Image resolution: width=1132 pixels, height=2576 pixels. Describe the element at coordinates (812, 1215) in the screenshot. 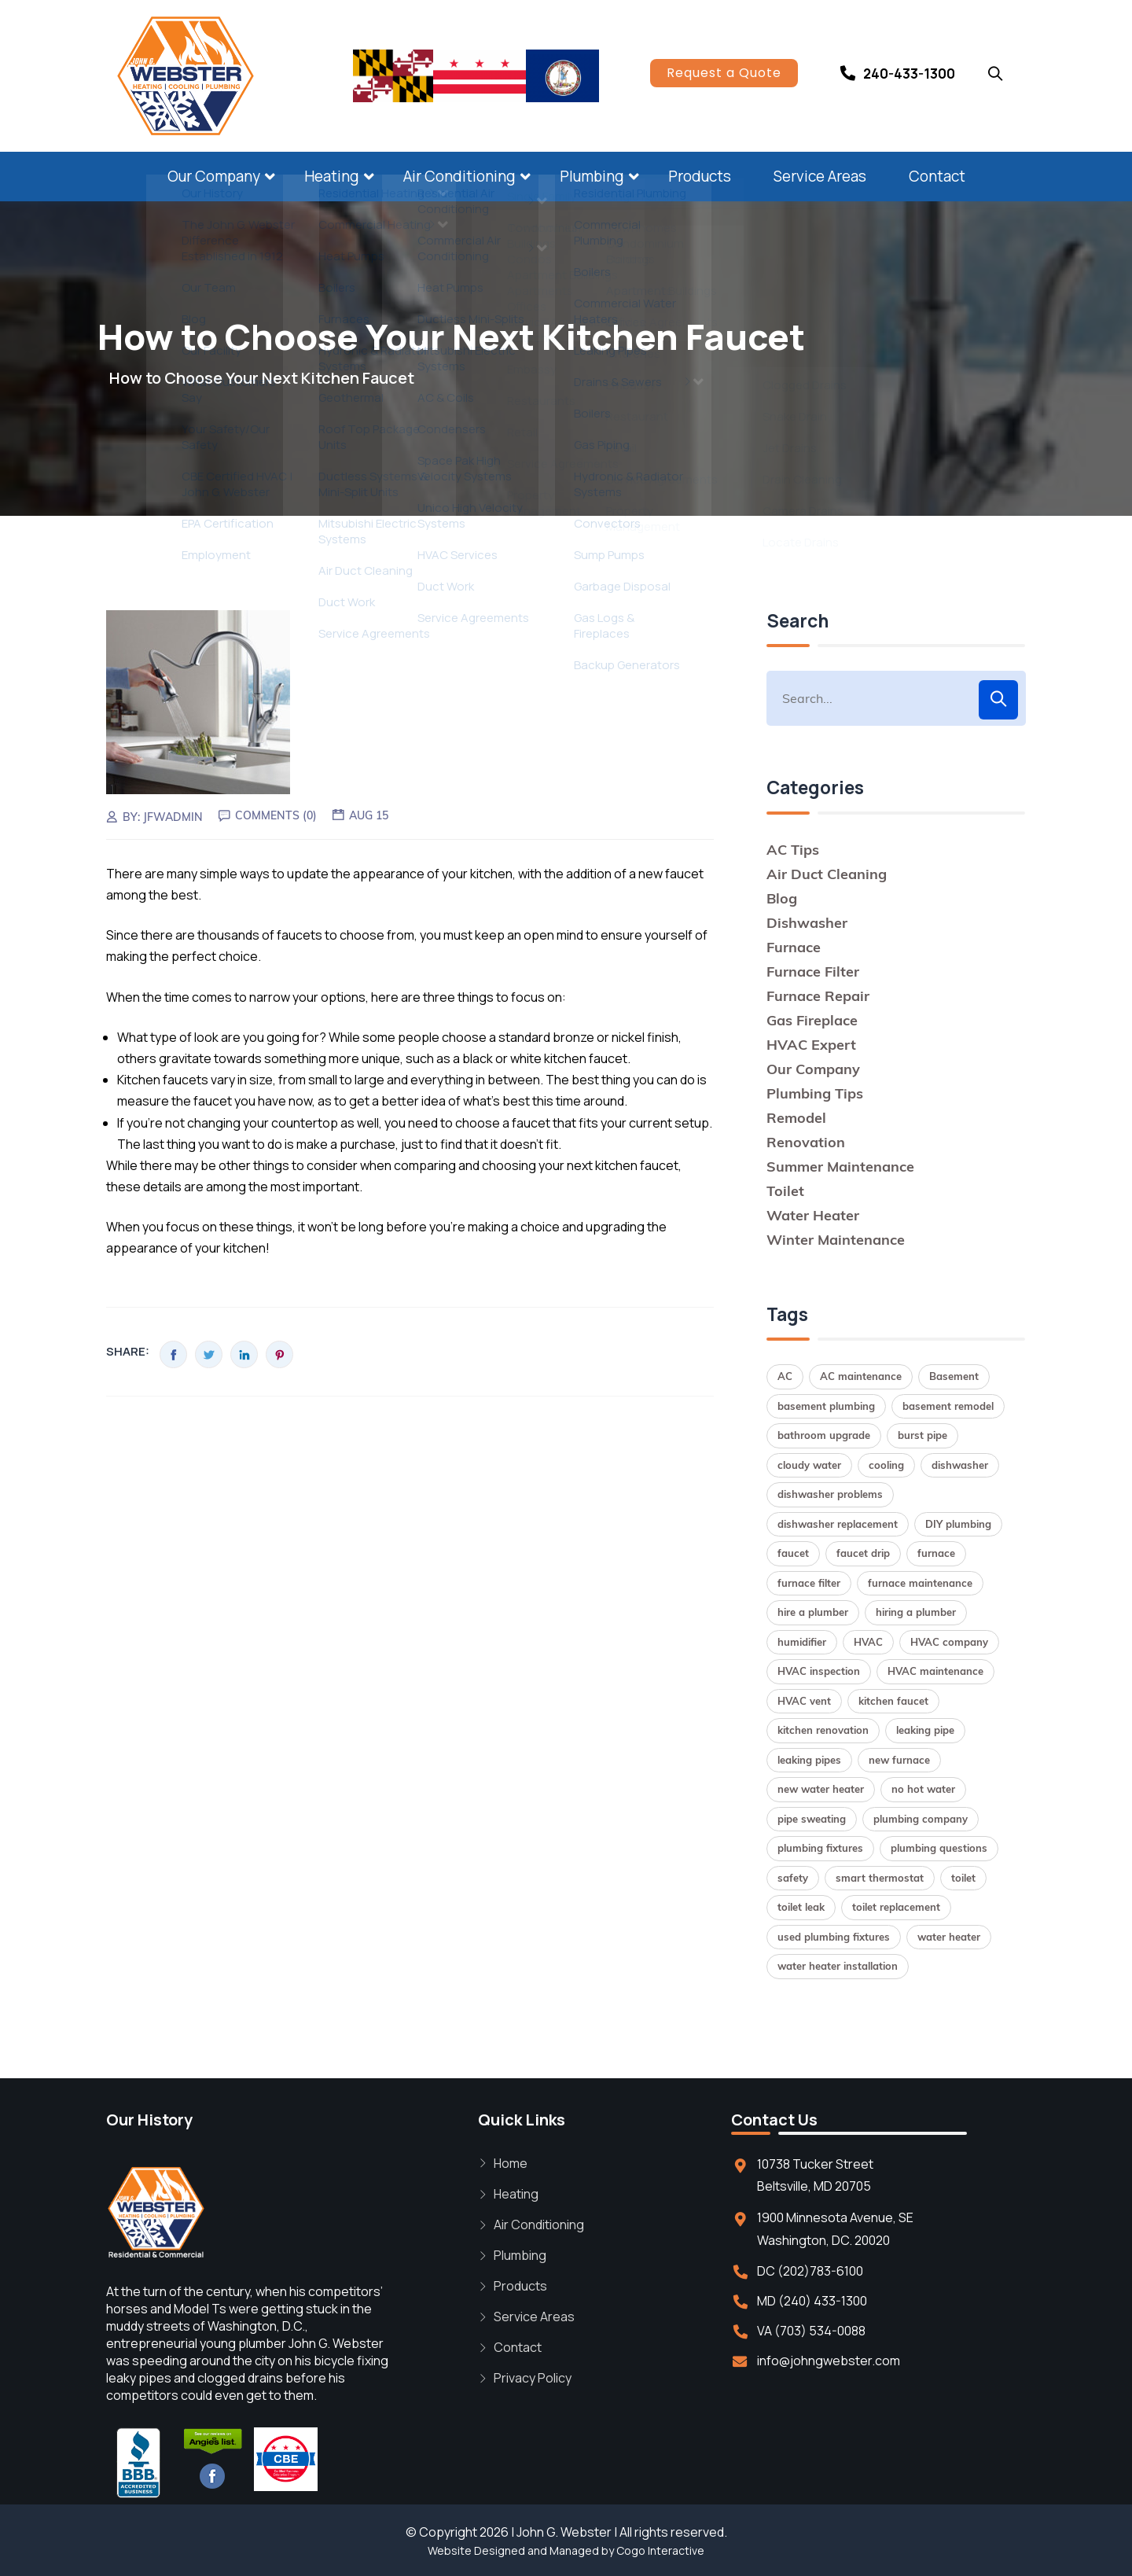

I see `Water Heater` at that location.